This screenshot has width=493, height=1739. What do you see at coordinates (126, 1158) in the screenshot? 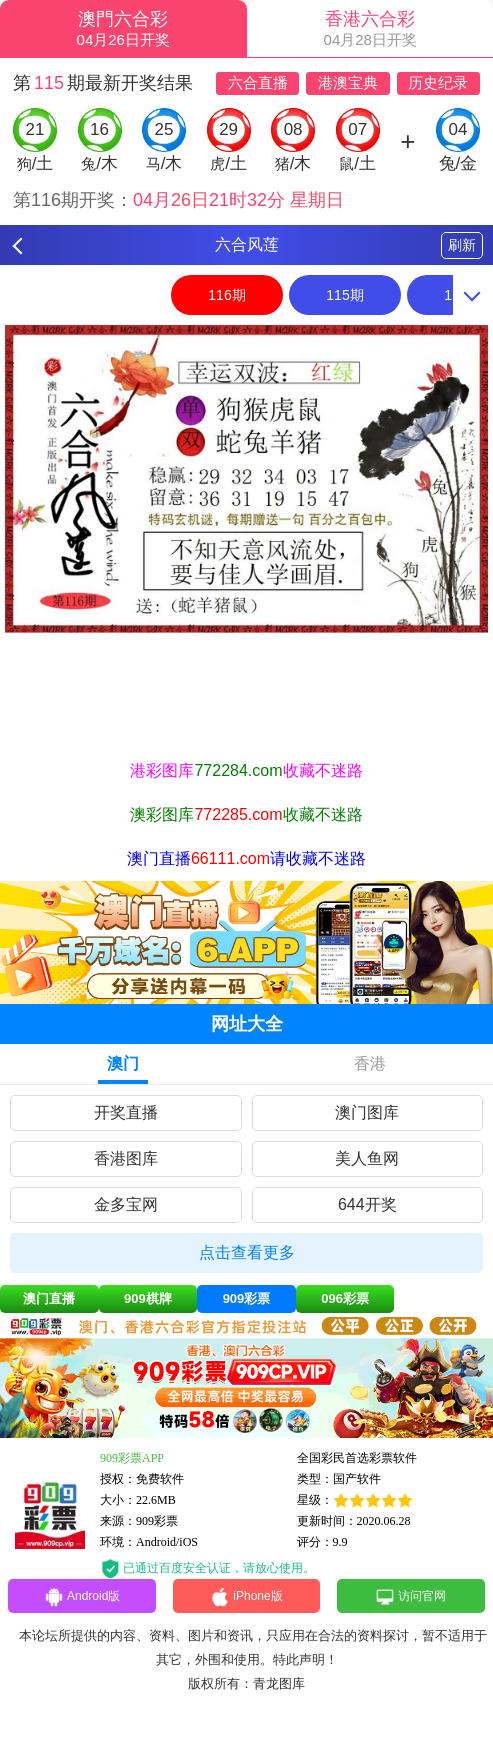
I see `香港图库` at bounding box center [126, 1158].